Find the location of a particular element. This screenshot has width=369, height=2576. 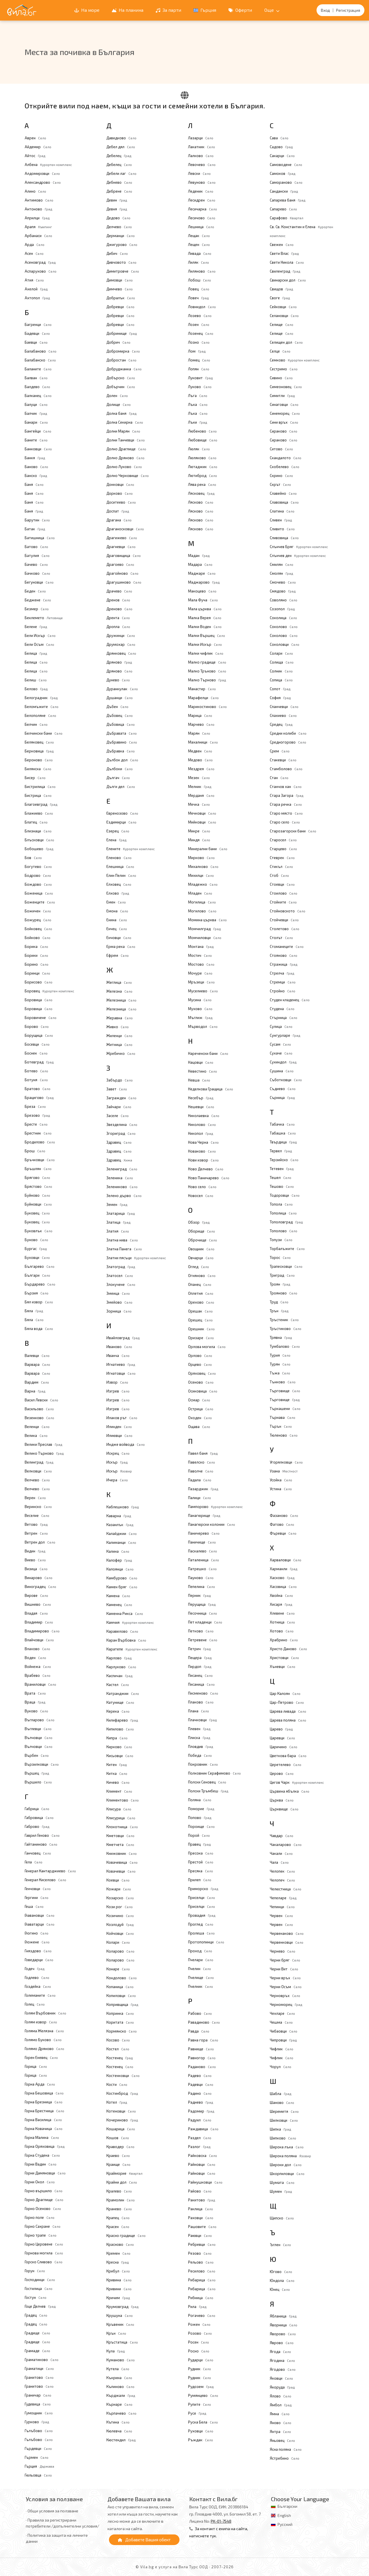

Пресока is located at coordinates (200, 1853).